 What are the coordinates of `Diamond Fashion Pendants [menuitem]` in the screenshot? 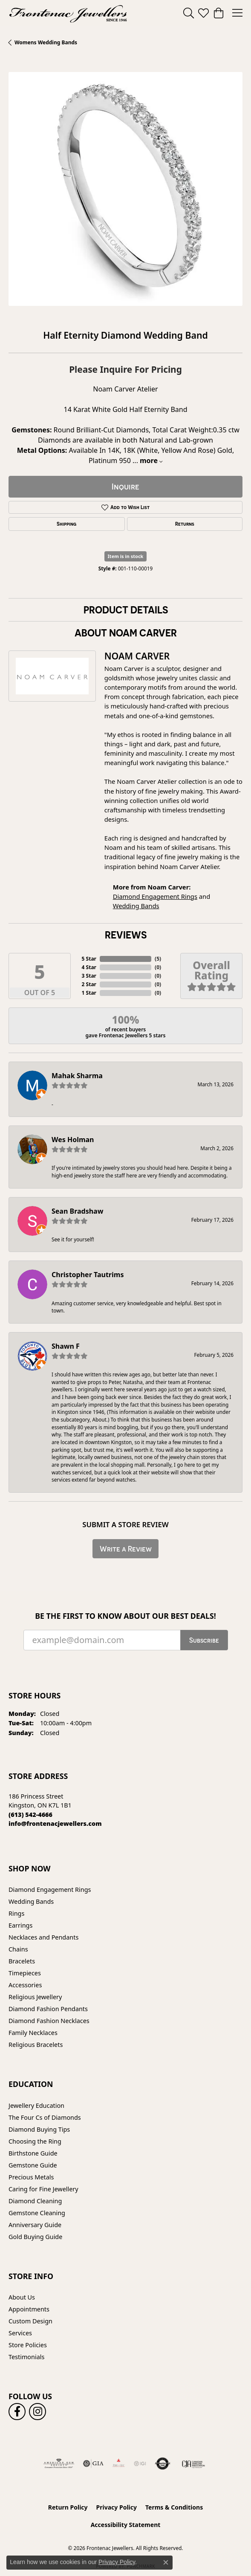 It's located at (48, 2009).